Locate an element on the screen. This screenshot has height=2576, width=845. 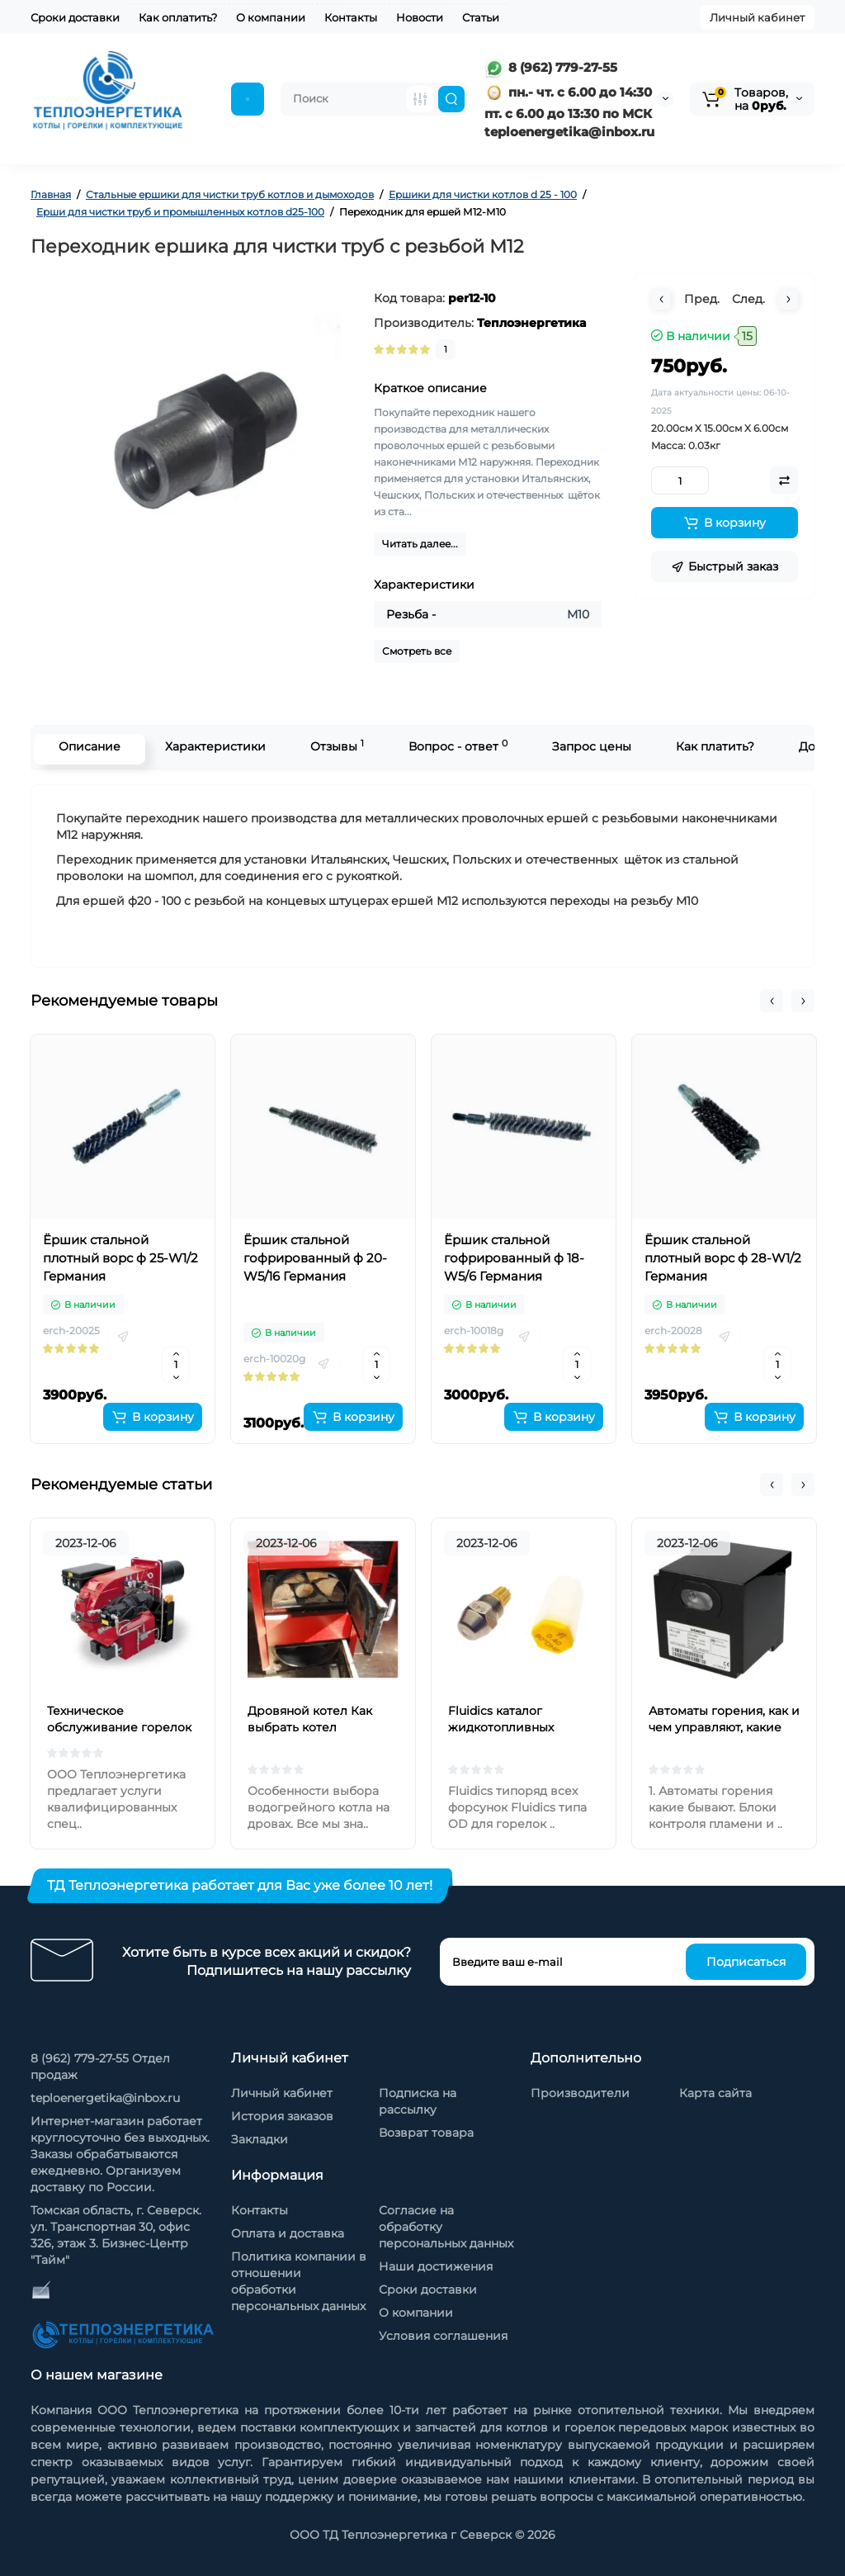
Техническое обслуживание горелок на жидком топливе is located at coordinates (119, 1727).